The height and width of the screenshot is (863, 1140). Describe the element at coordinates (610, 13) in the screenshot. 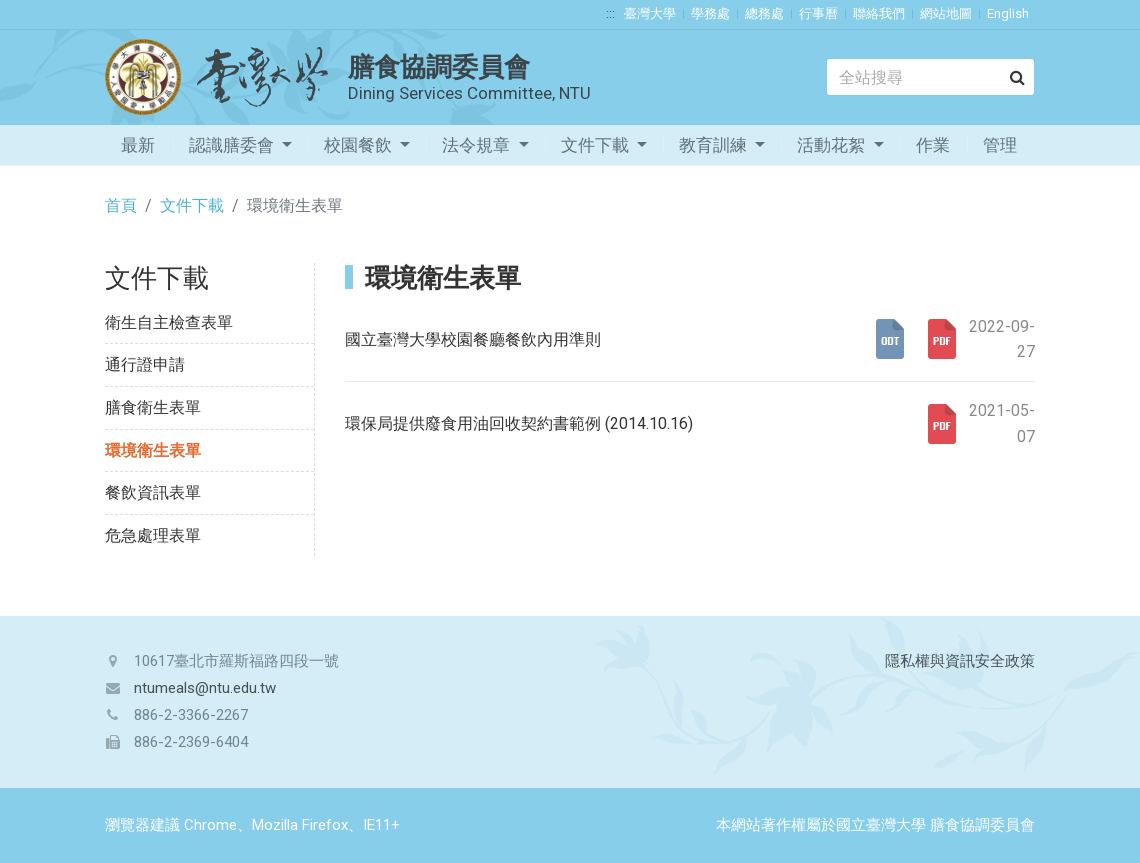

I see `:::` at that location.